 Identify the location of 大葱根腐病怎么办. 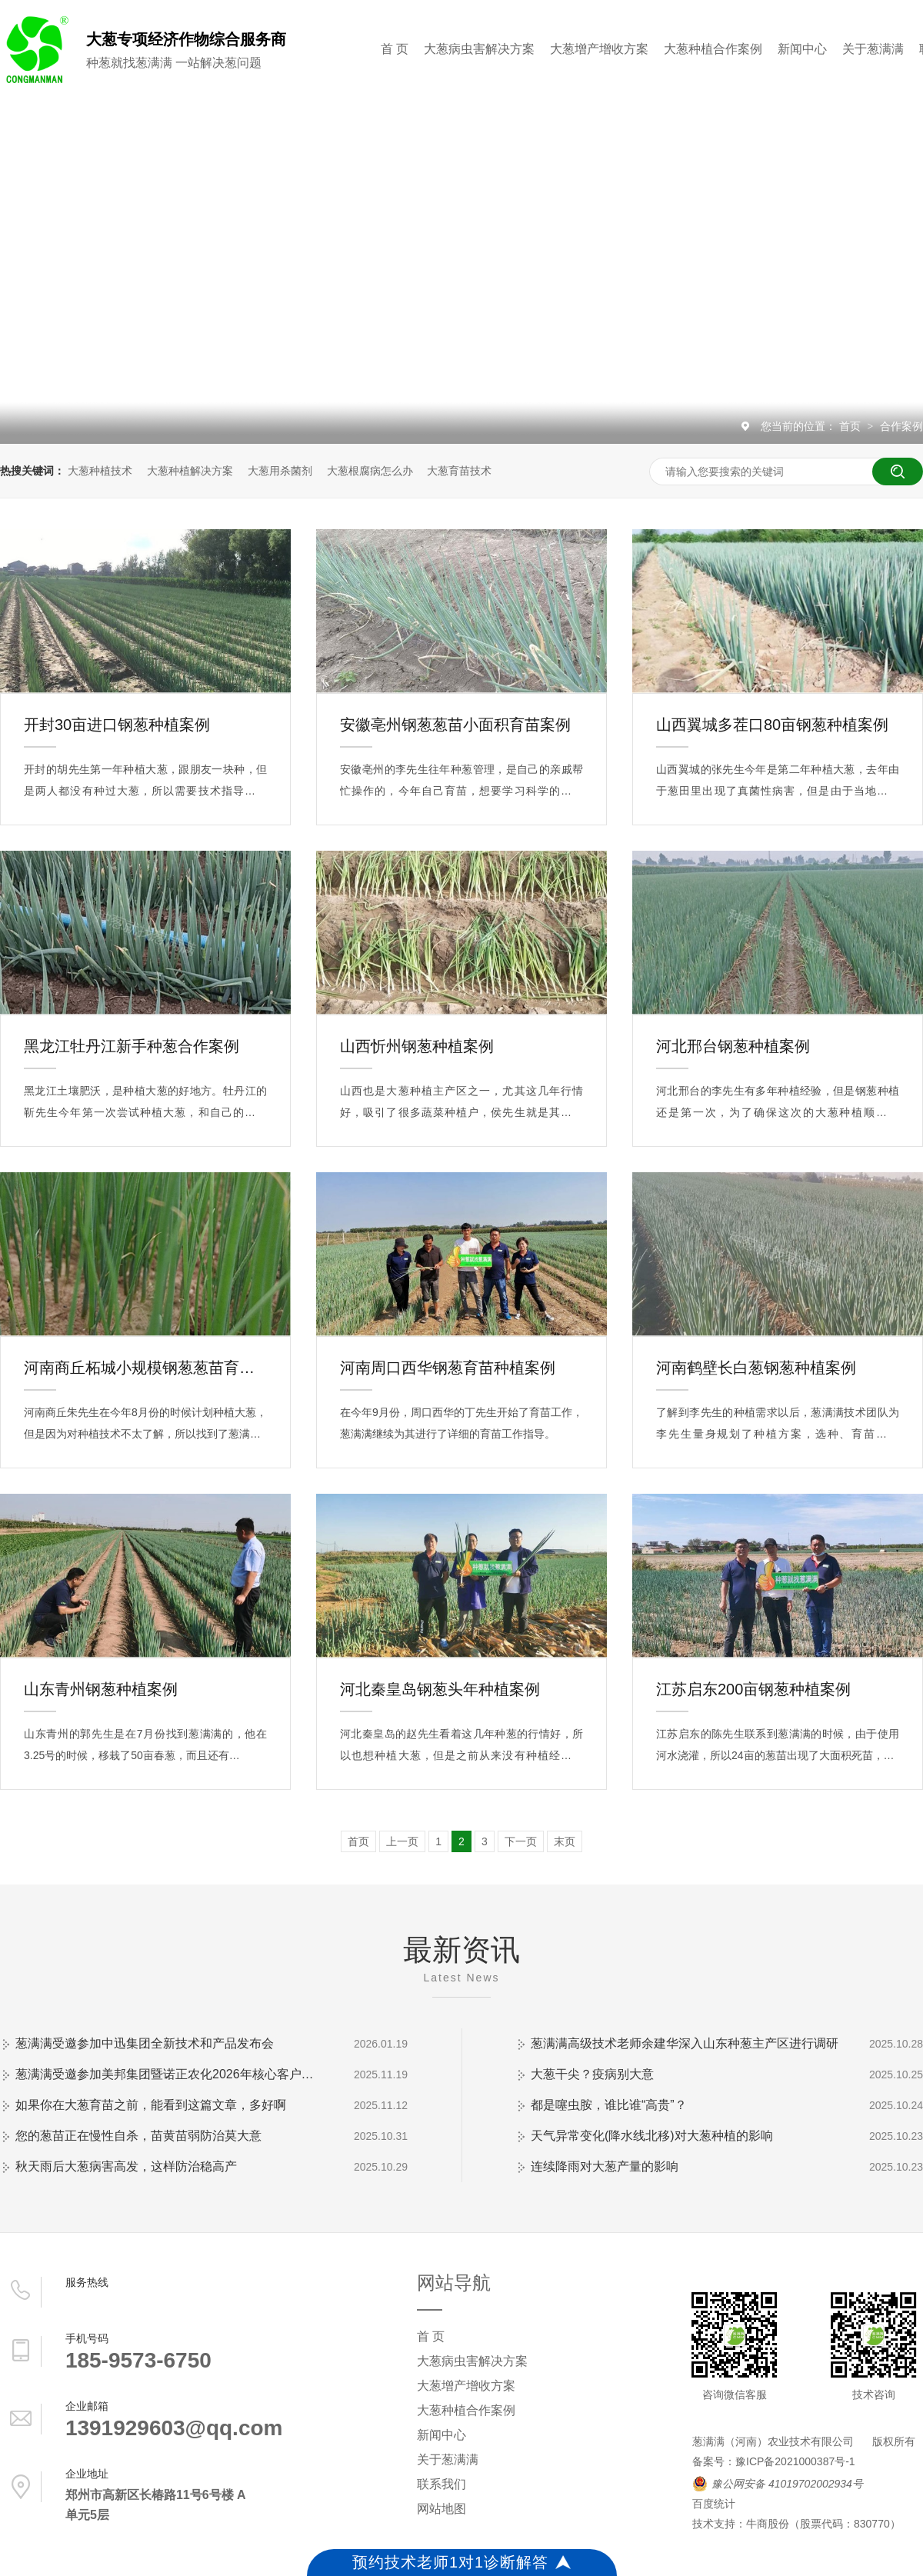
(370, 471).